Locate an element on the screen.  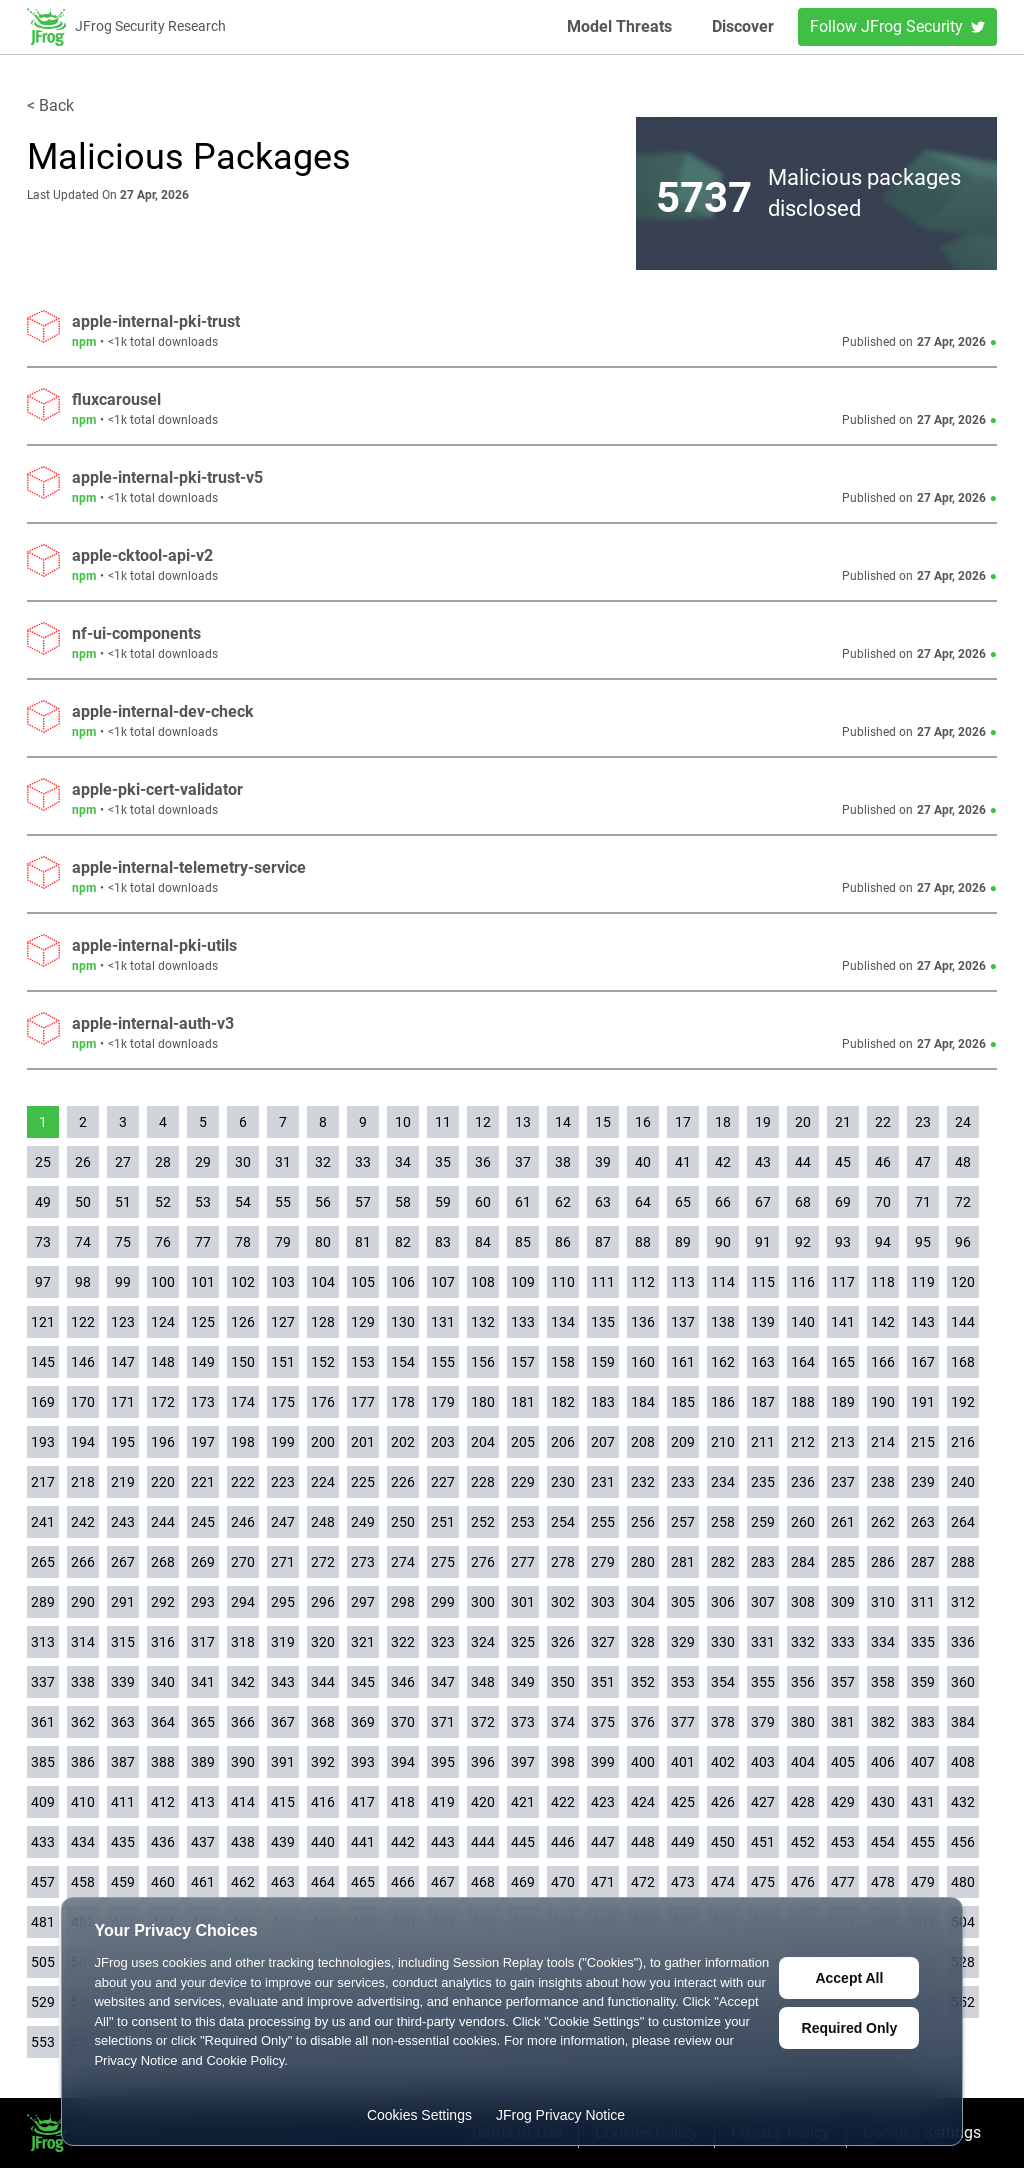
114 is located at coordinates (723, 1282).